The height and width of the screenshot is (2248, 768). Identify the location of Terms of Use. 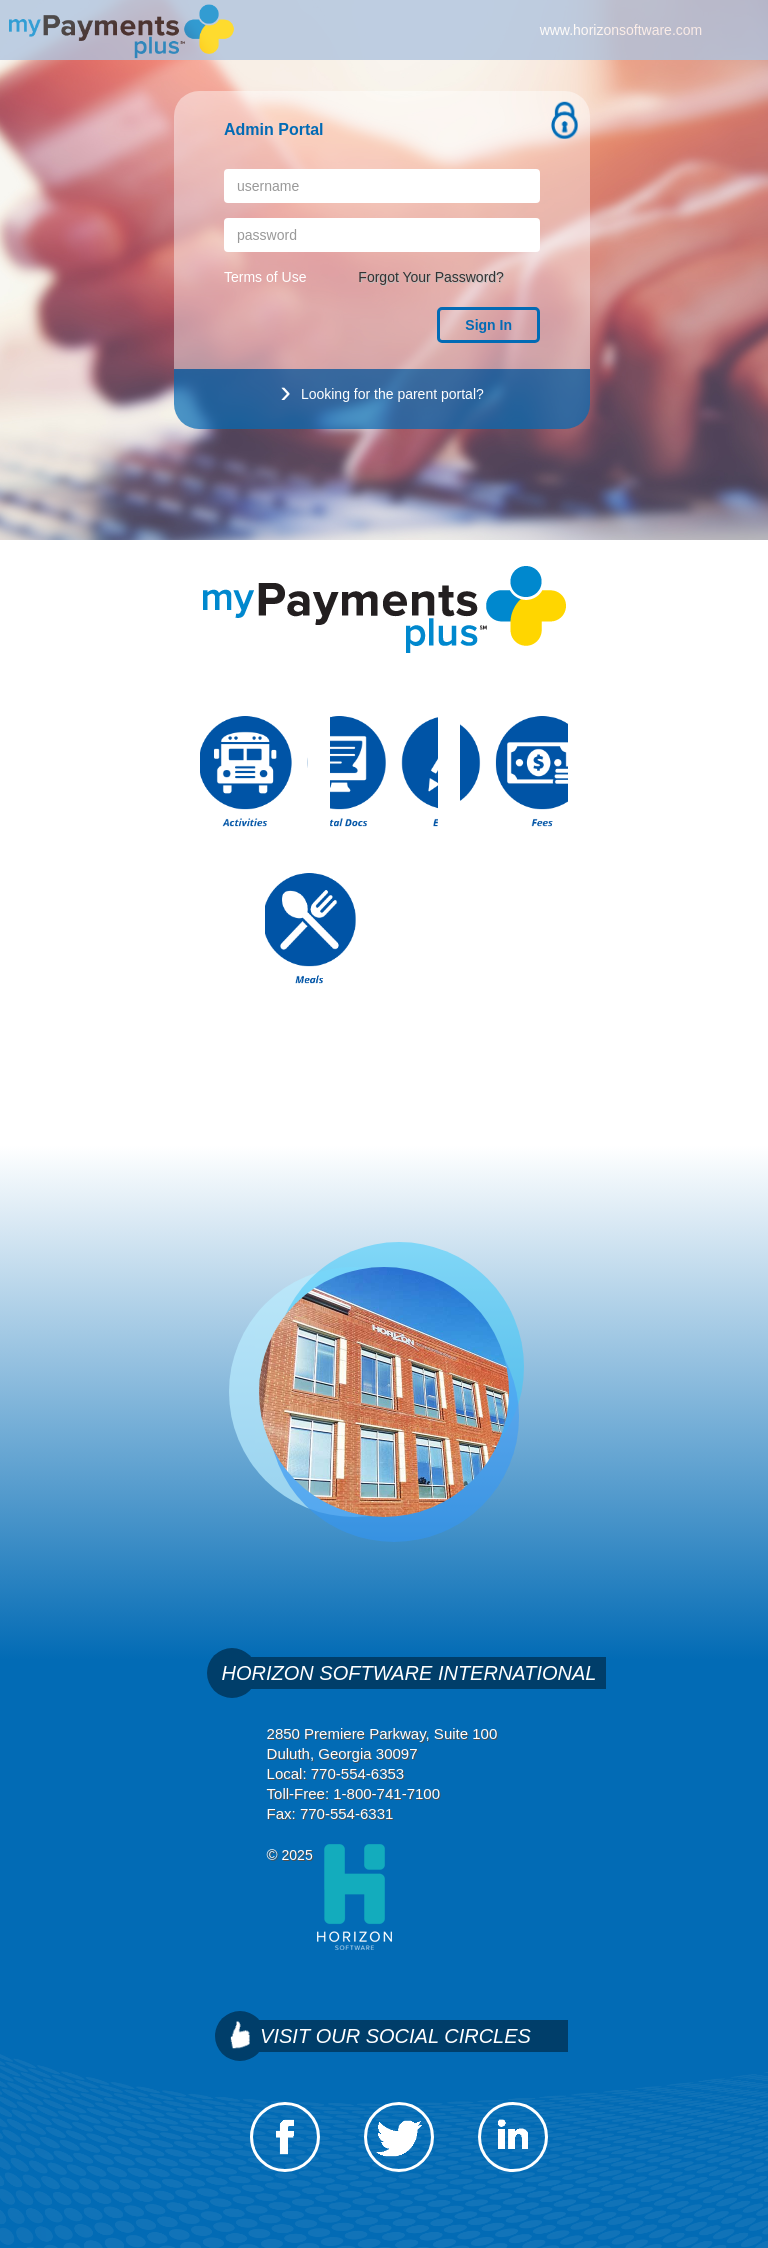
(265, 277).